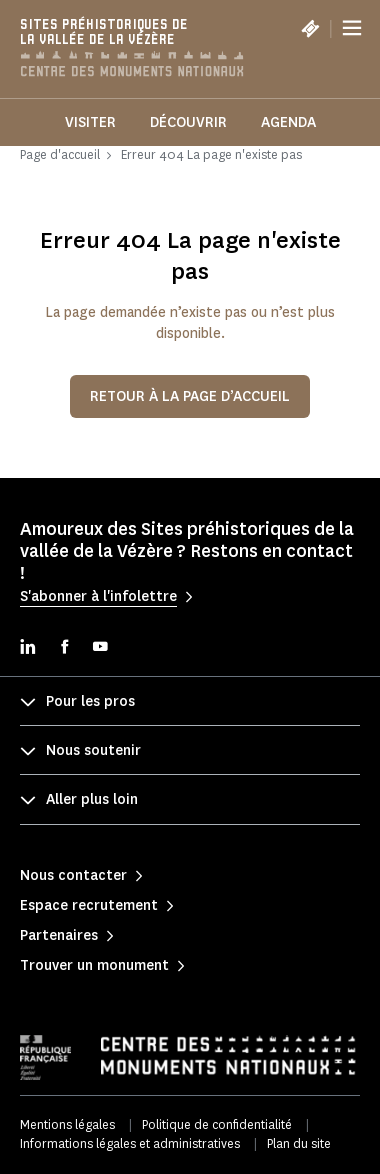 The image size is (380, 1174). Describe the element at coordinates (217, 1124) in the screenshot. I see `Politique de confidentialité` at that location.